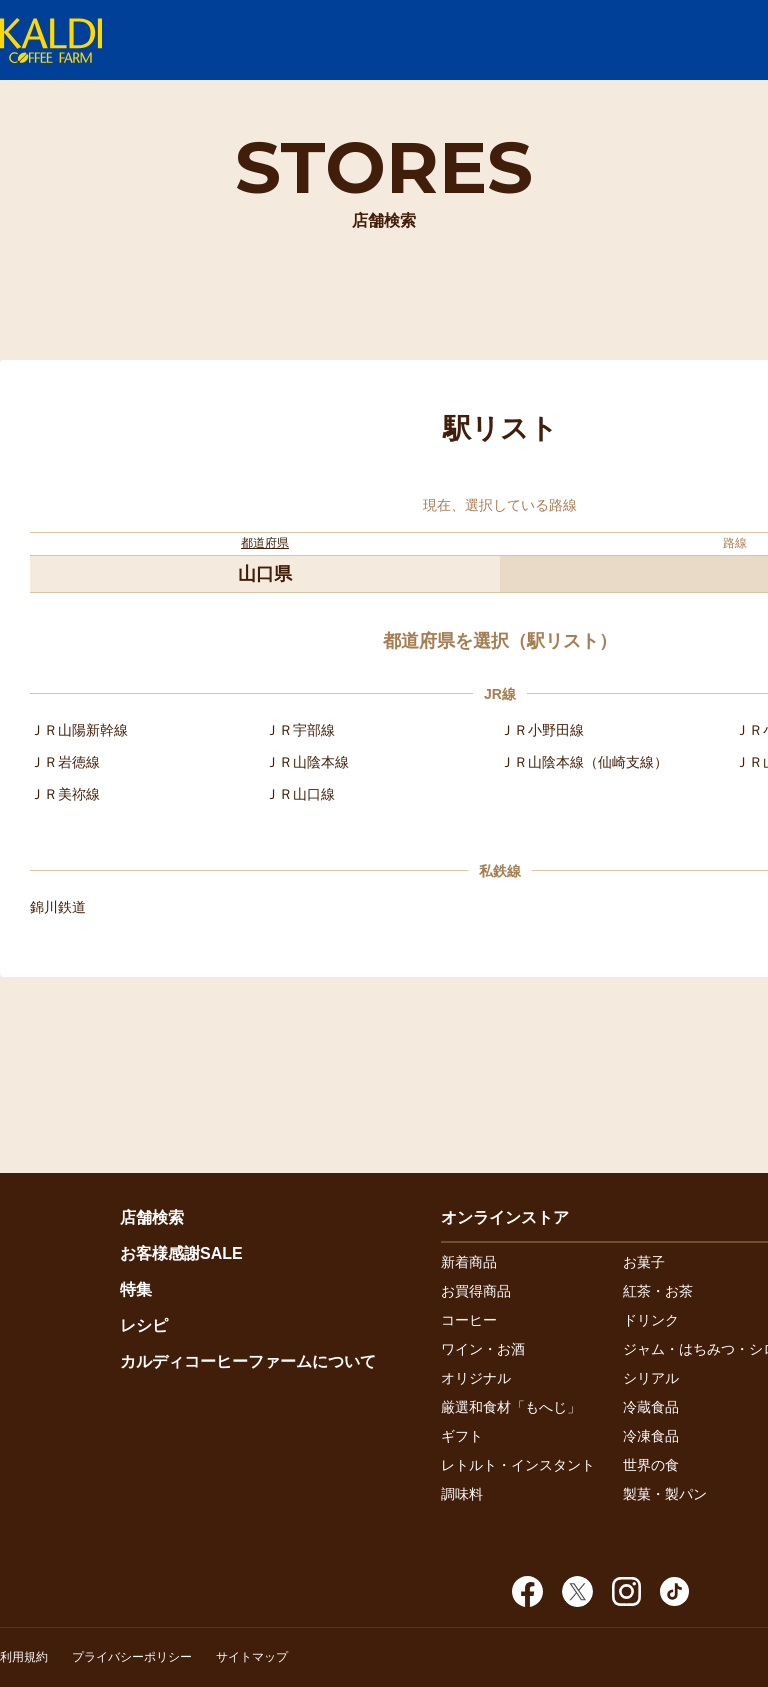 The image size is (768, 1687). Describe the element at coordinates (469, 1320) in the screenshot. I see `コーヒー` at that location.